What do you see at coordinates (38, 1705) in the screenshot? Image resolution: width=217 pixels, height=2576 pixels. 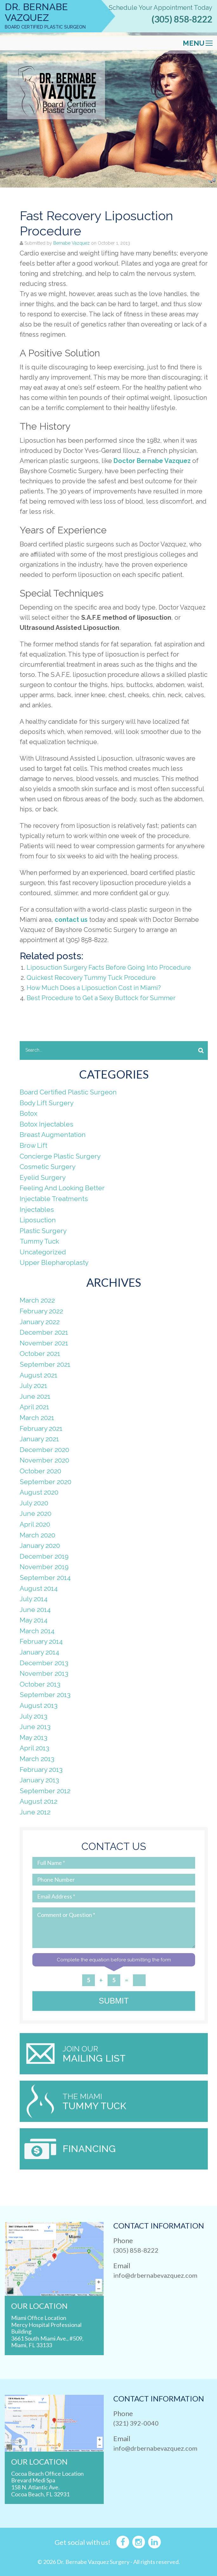 I see `August 2013` at bounding box center [38, 1705].